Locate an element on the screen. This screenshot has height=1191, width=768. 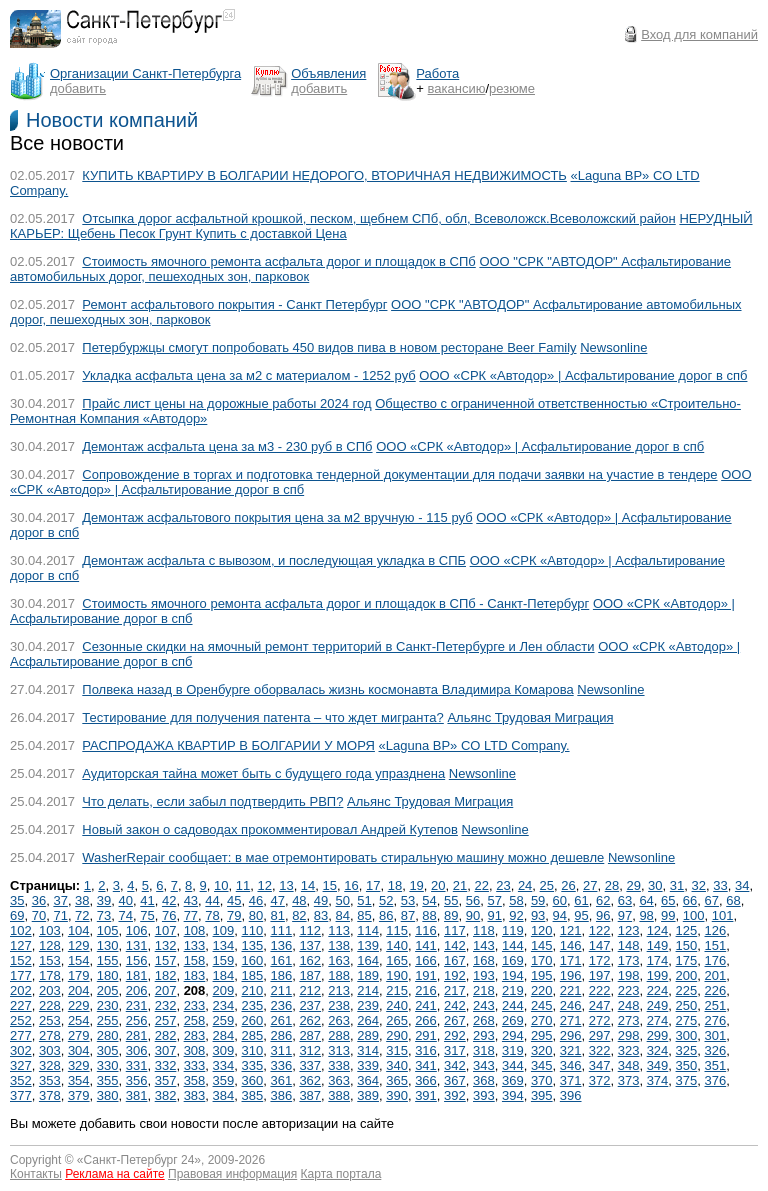
69 is located at coordinates (17, 915).